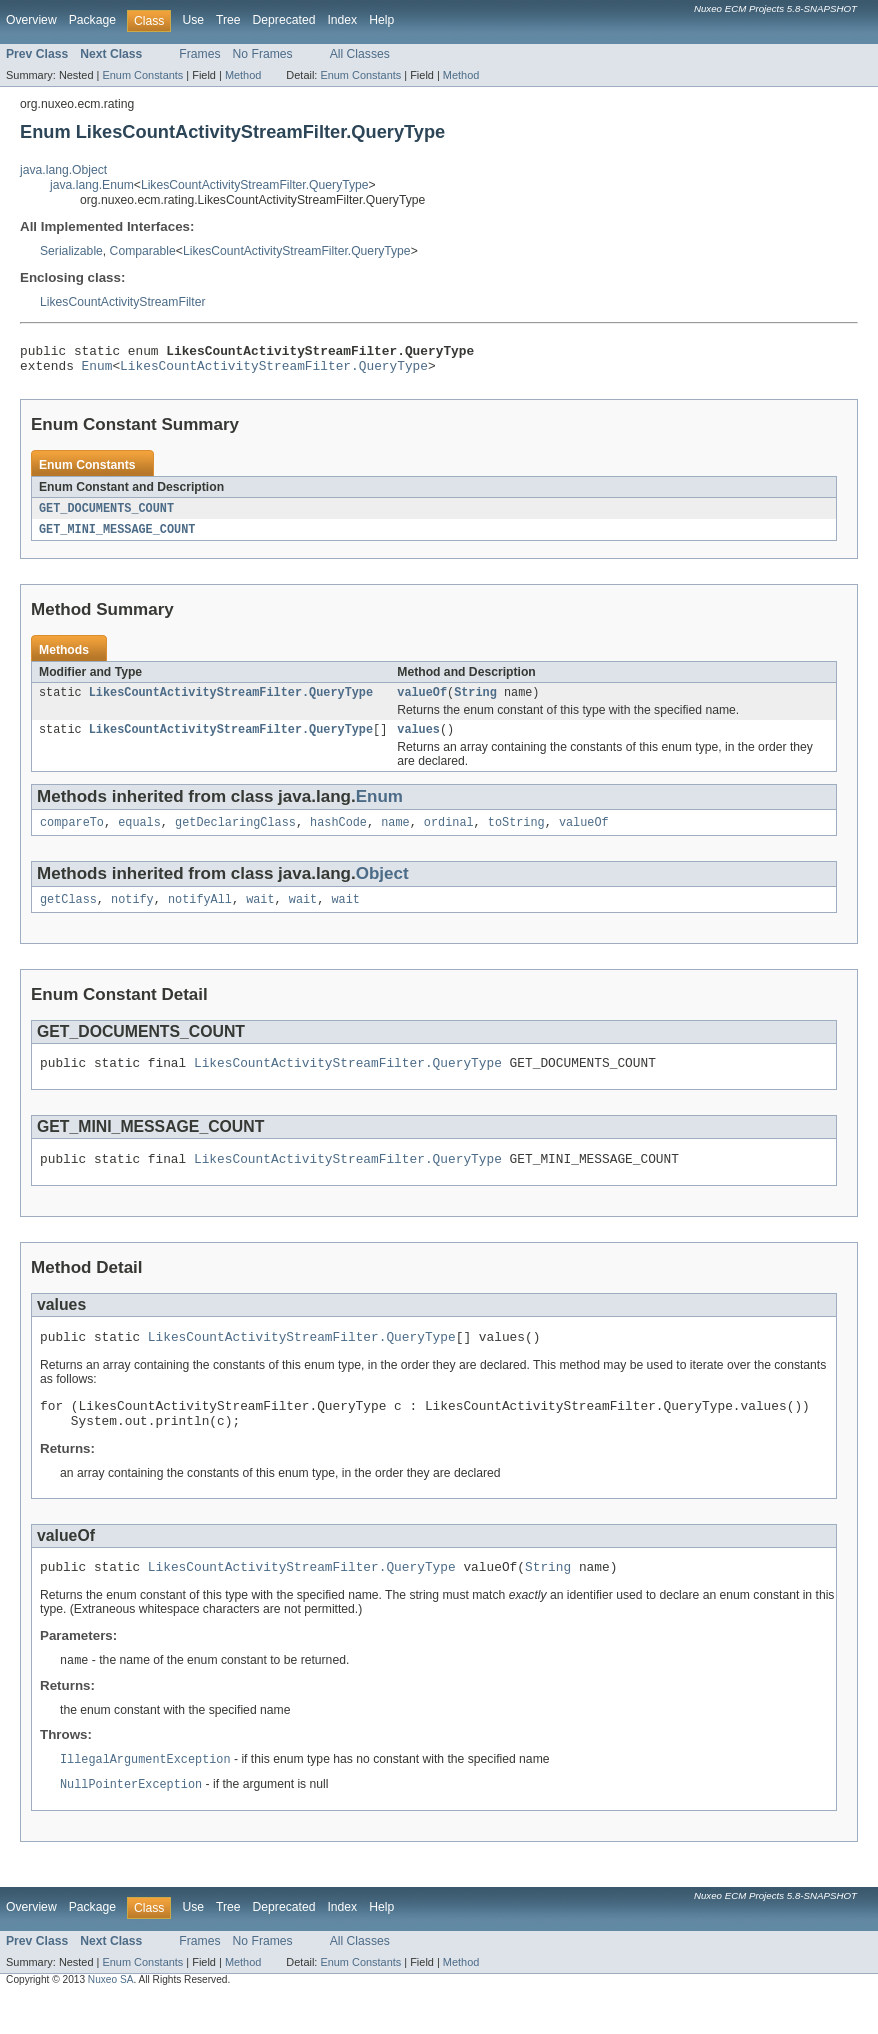 This screenshot has height=2034, width=878. What do you see at coordinates (422, 702) in the screenshot?
I see `valueOf` at bounding box center [422, 702].